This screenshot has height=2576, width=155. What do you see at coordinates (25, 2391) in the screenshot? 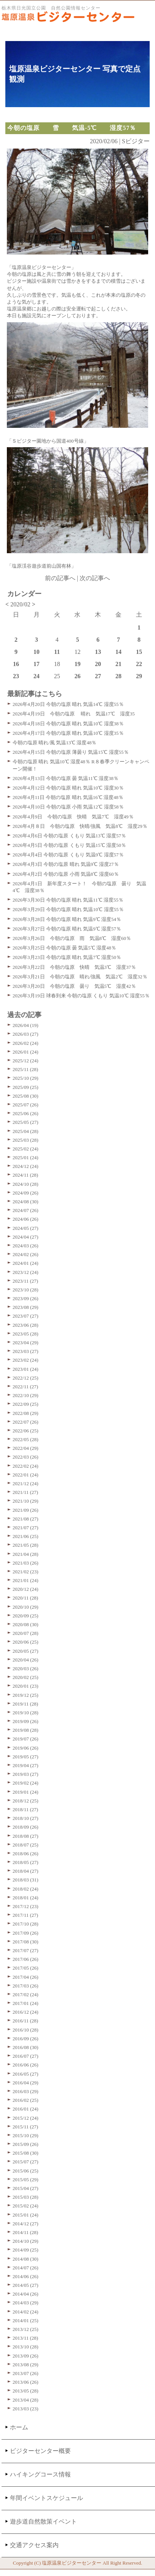
I see `2013/05 (28)` at bounding box center [25, 2391].